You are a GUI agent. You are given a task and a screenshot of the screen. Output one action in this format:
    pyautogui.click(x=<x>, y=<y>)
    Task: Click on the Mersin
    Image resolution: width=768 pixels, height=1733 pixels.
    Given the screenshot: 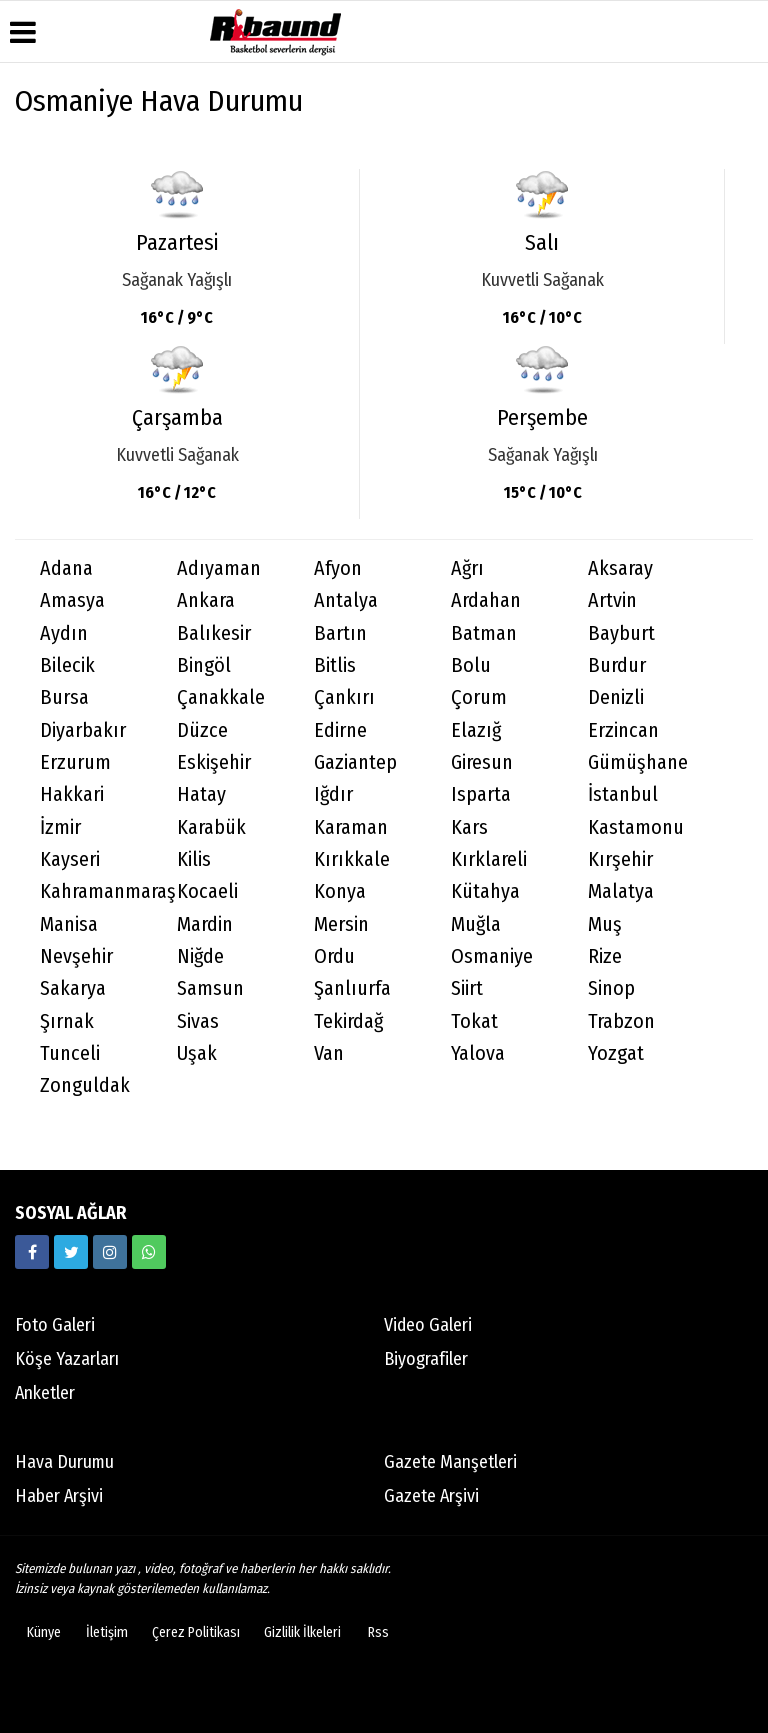 What is the action you would take?
    pyautogui.click(x=341, y=924)
    